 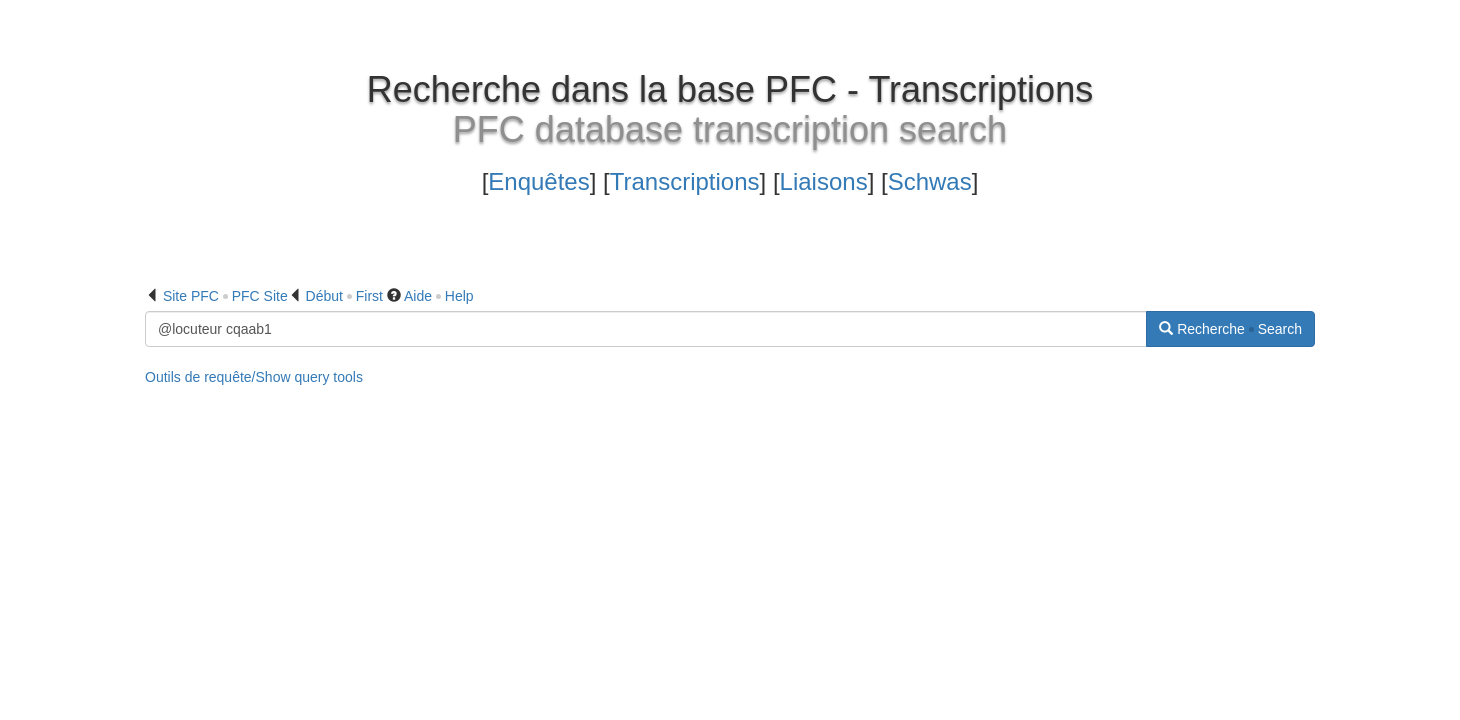 I want to click on Aide Help, so click(x=439, y=296).